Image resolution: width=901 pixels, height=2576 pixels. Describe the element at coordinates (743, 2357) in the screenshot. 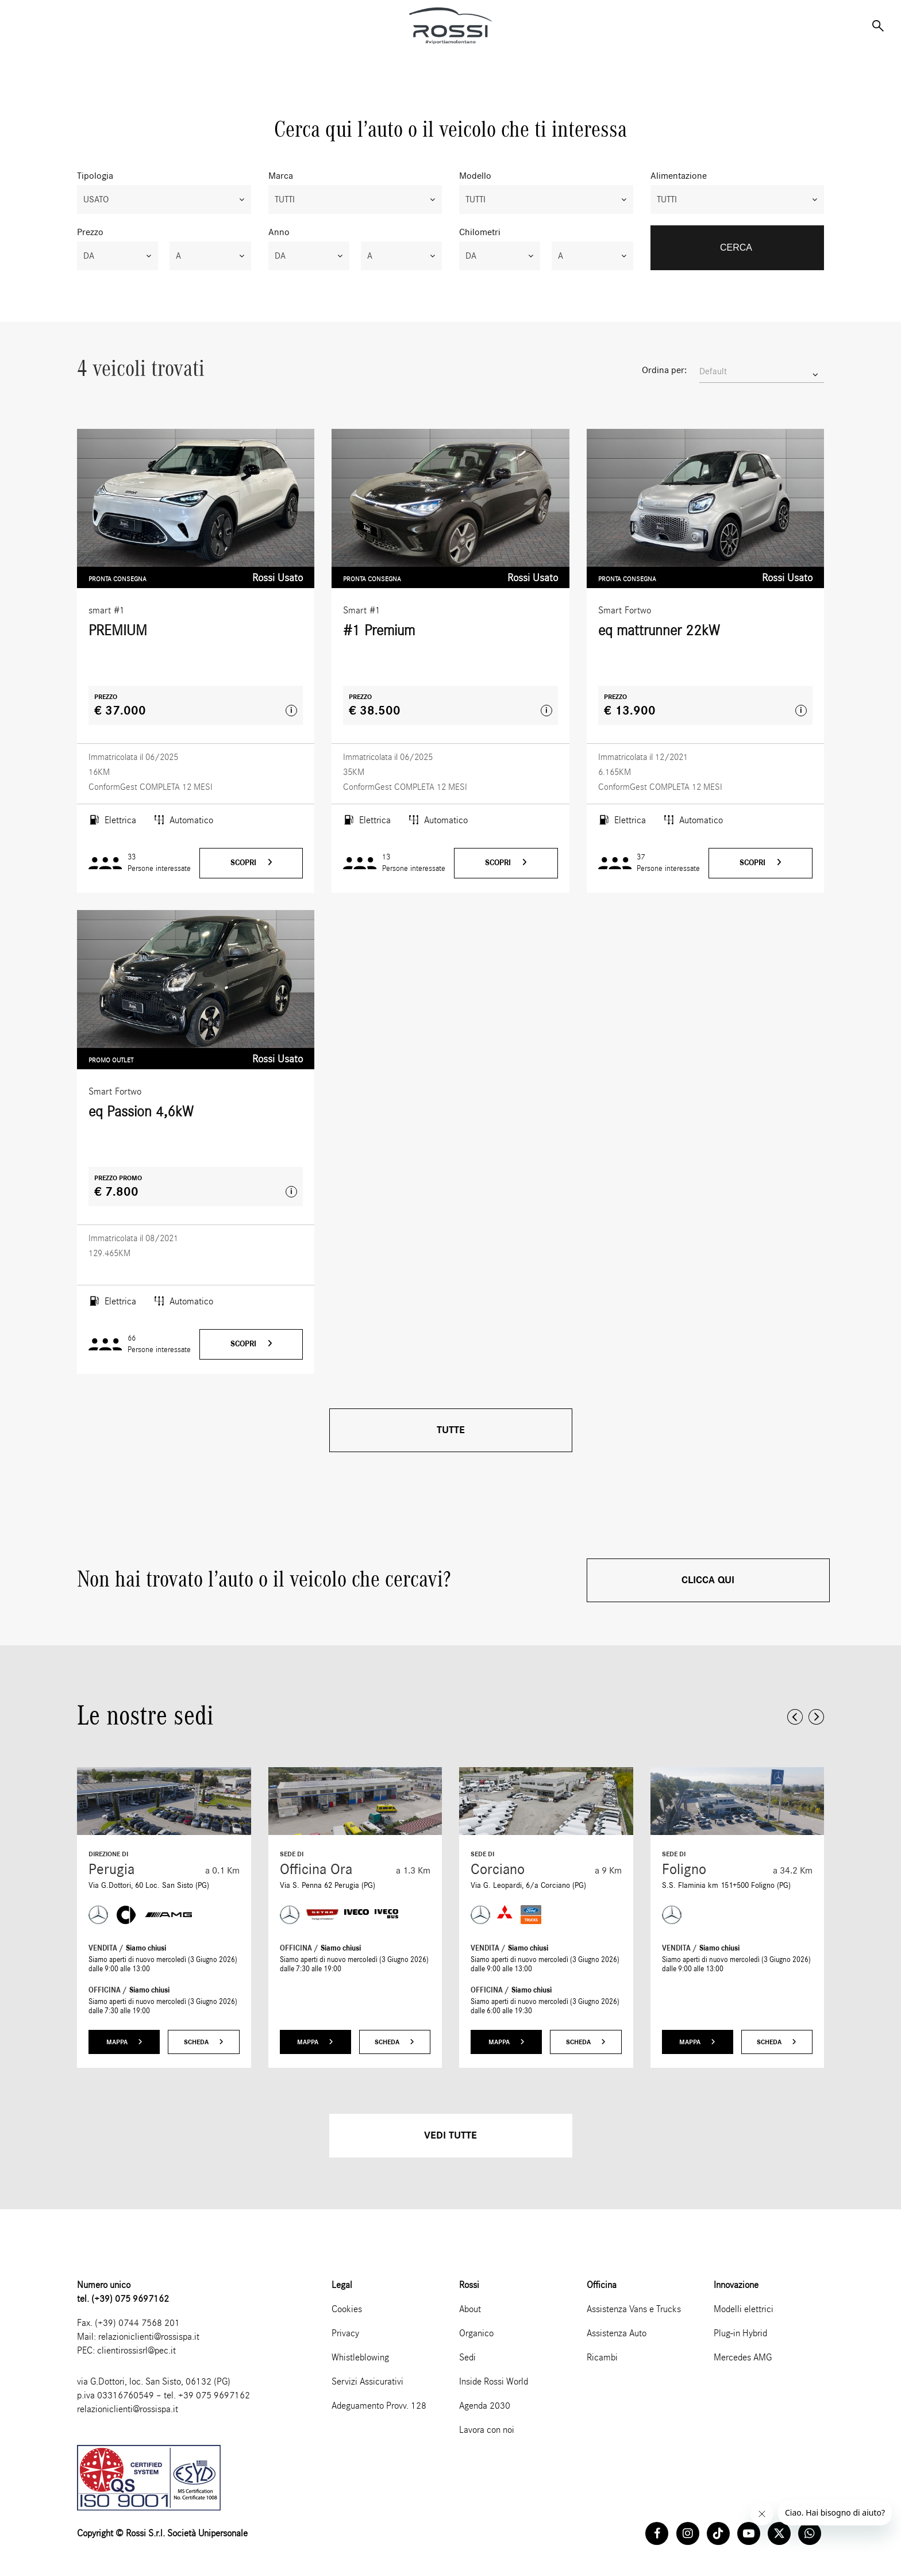

I see `Mercedes AMG` at that location.